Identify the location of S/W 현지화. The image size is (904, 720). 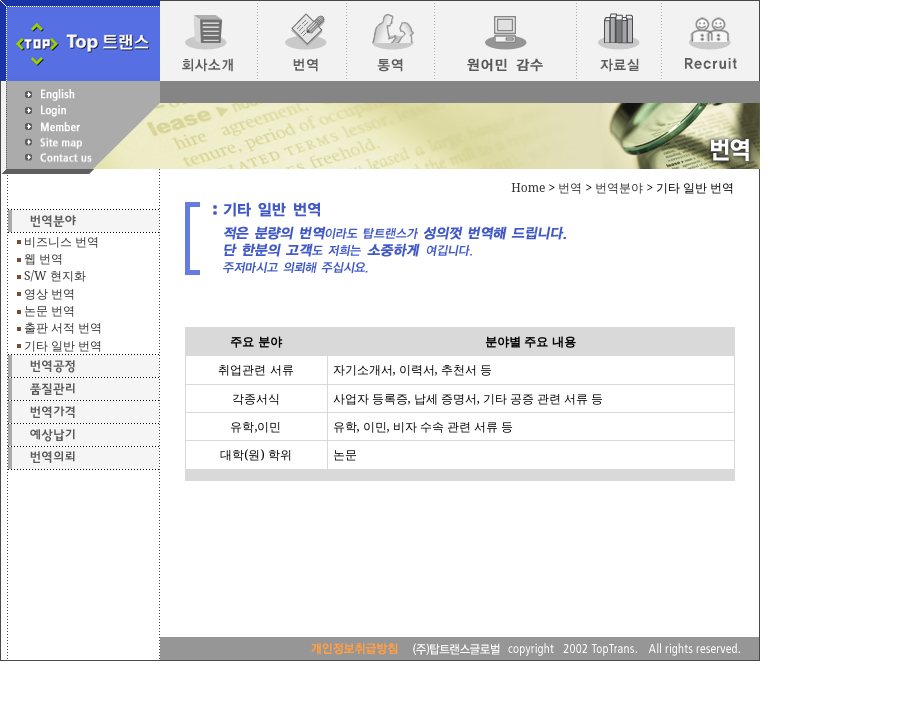
(55, 275).